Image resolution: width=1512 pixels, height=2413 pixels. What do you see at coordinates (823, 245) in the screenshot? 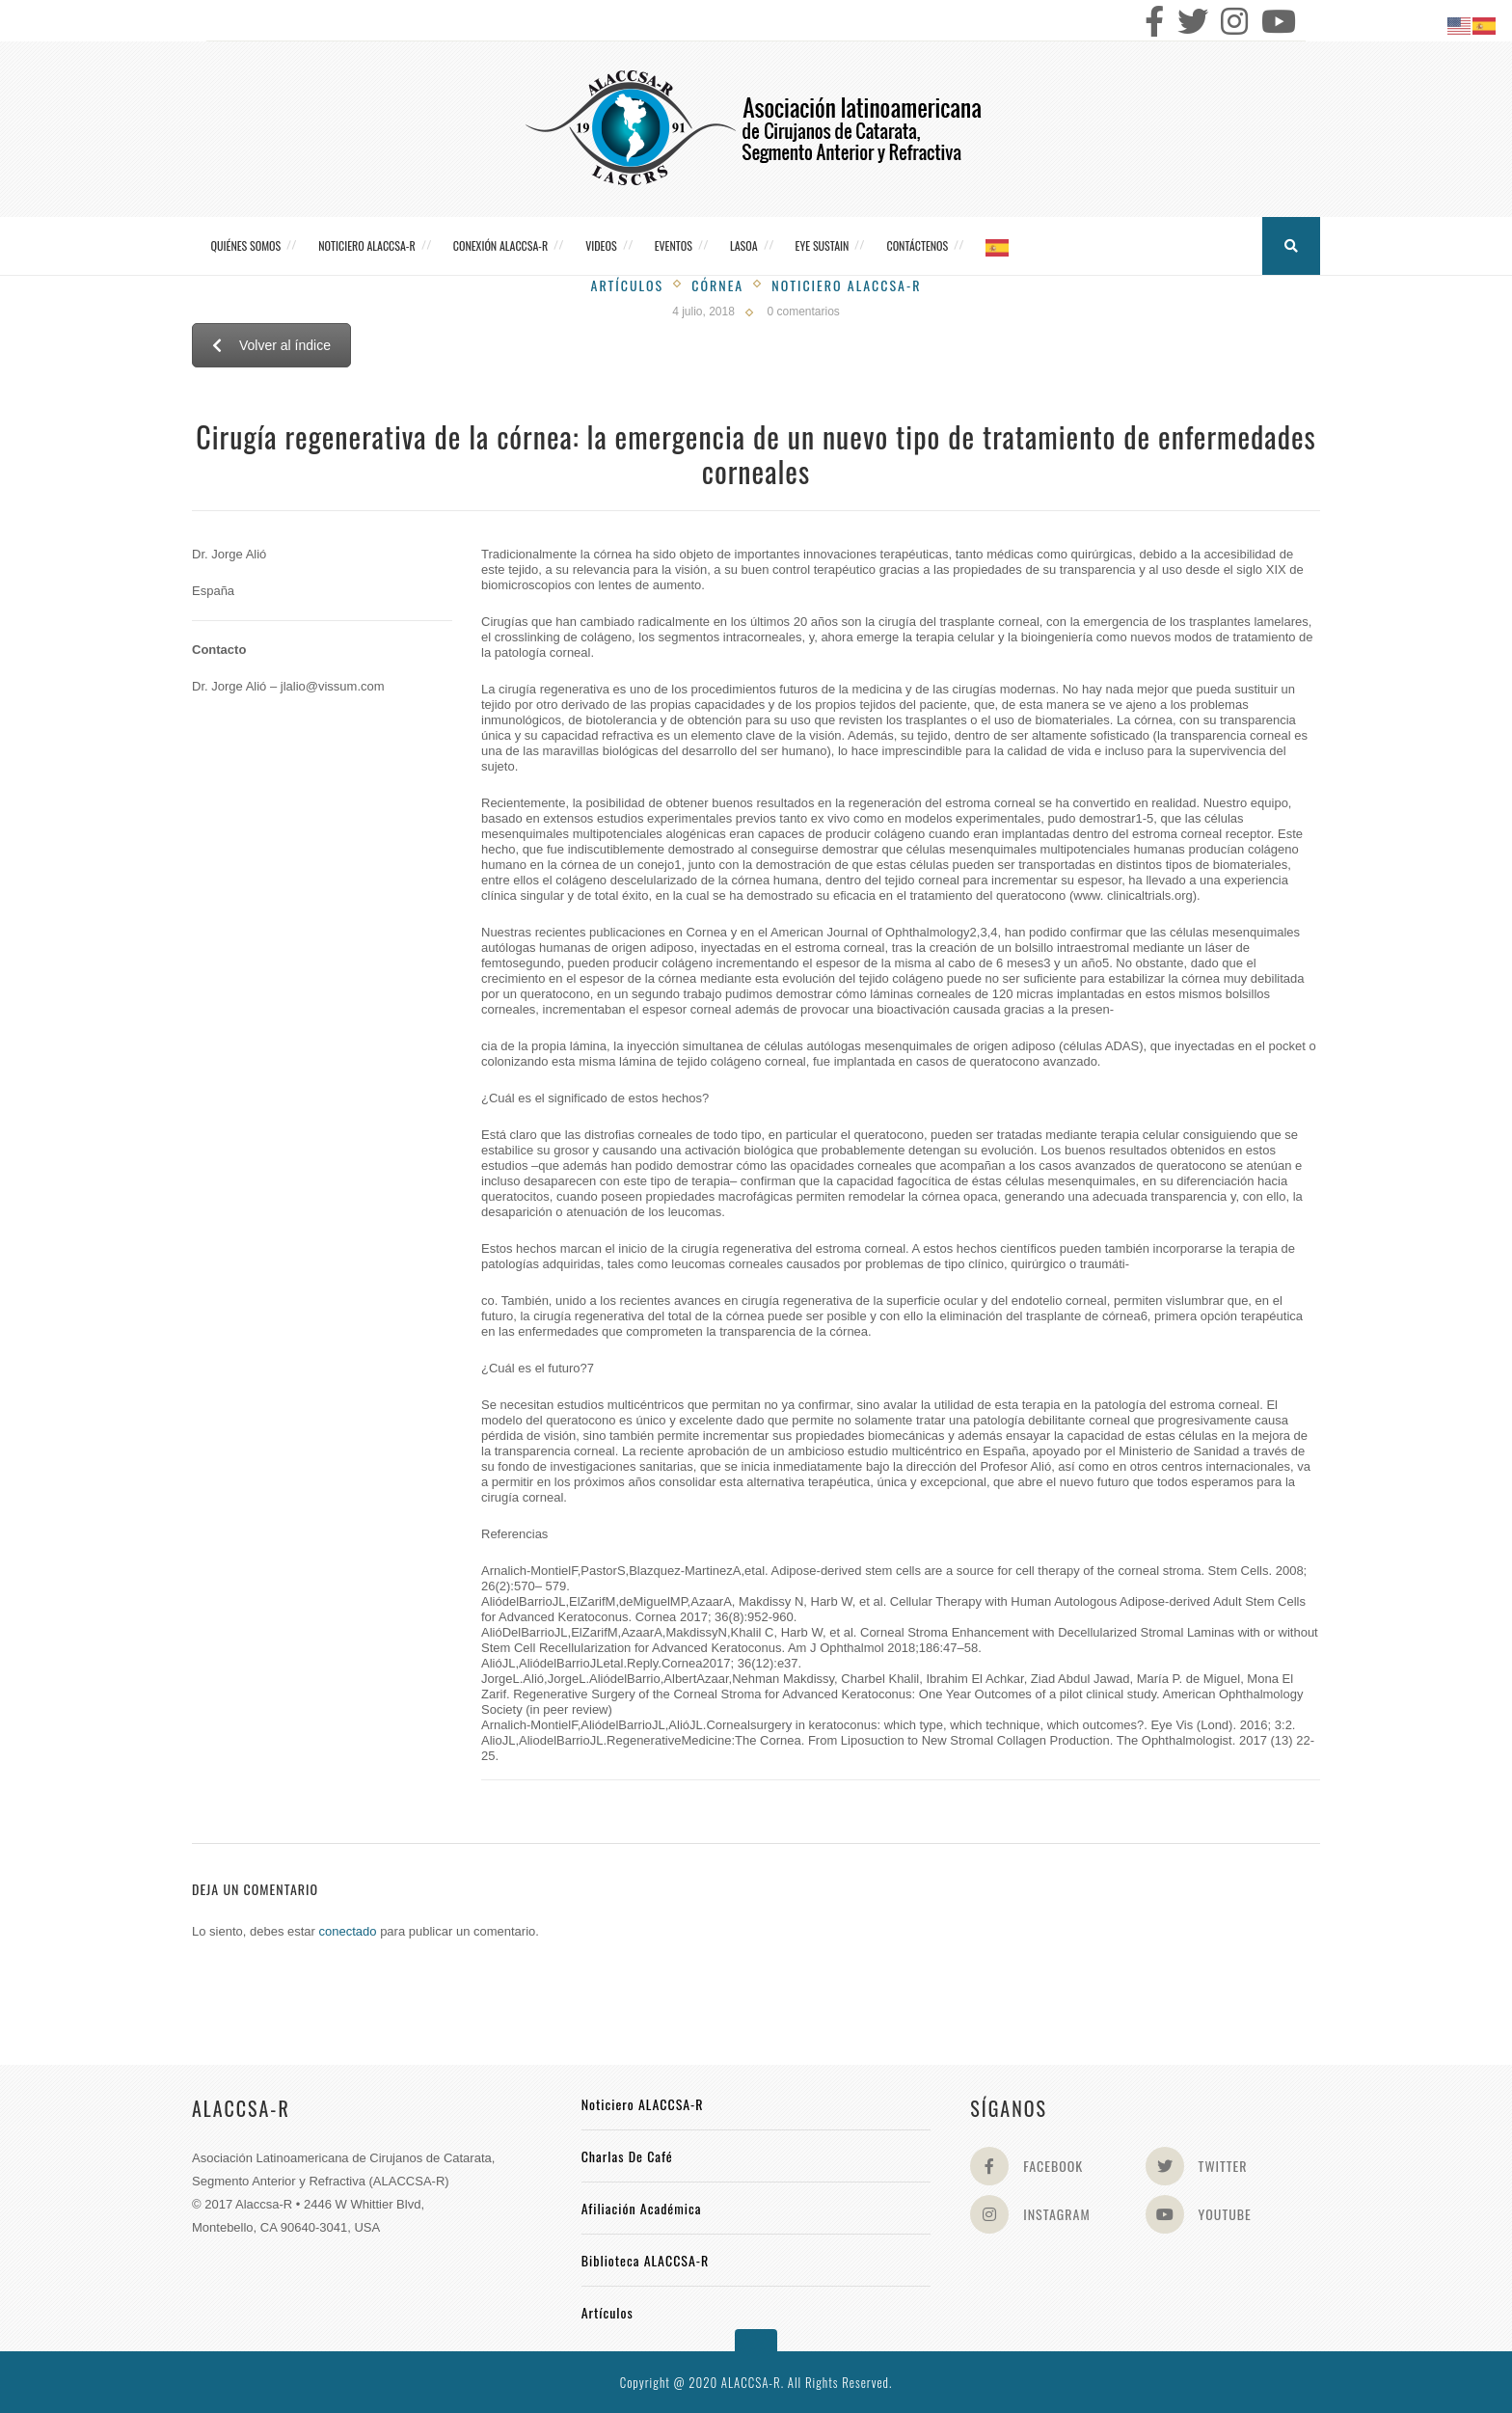
I see `Eye Sustain` at bounding box center [823, 245].